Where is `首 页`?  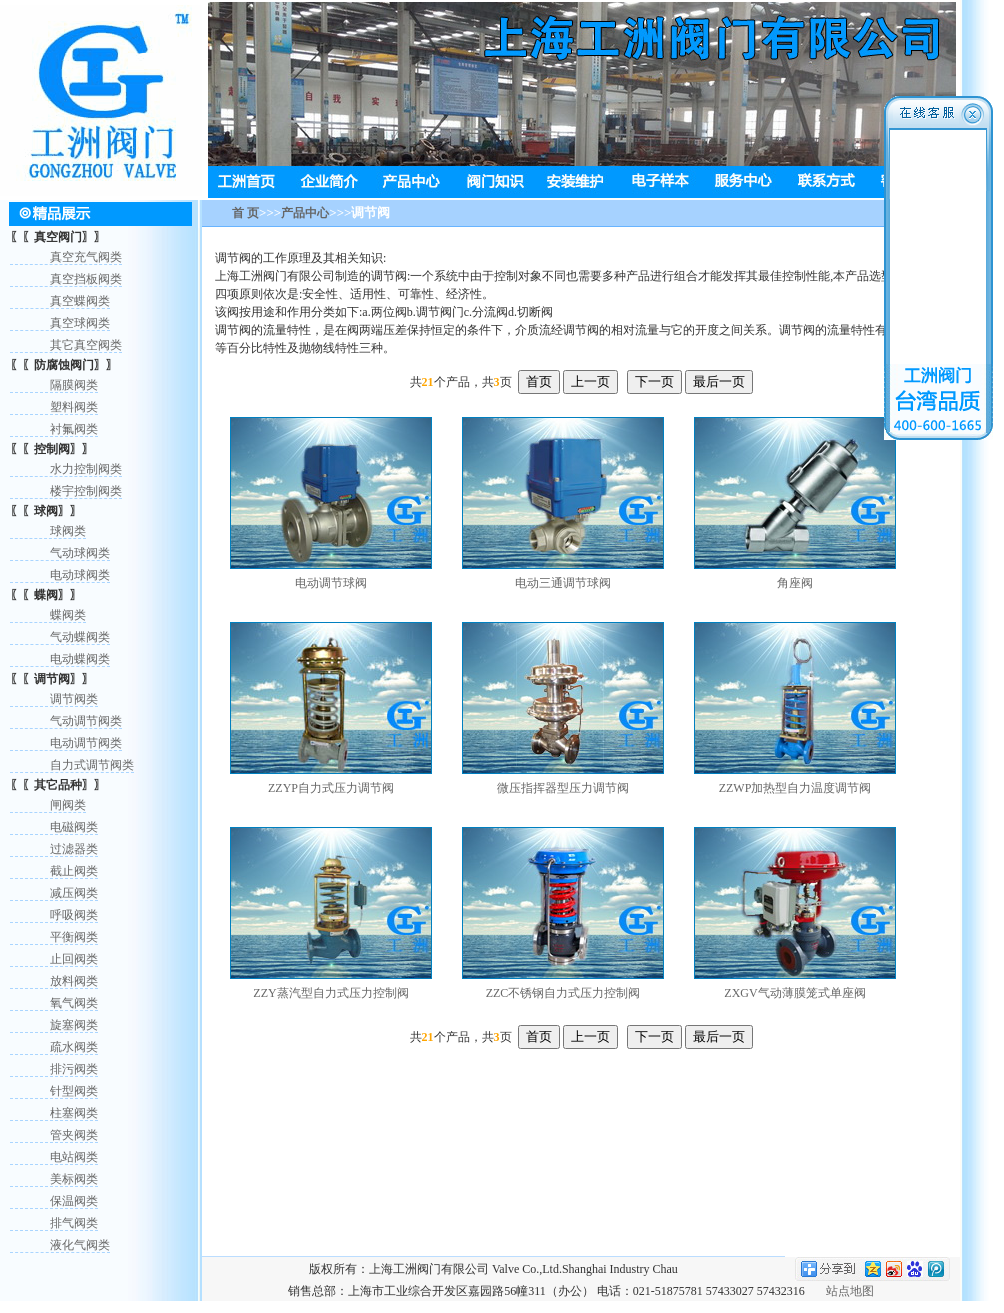 首 页 is located at coordinates (245, 213).